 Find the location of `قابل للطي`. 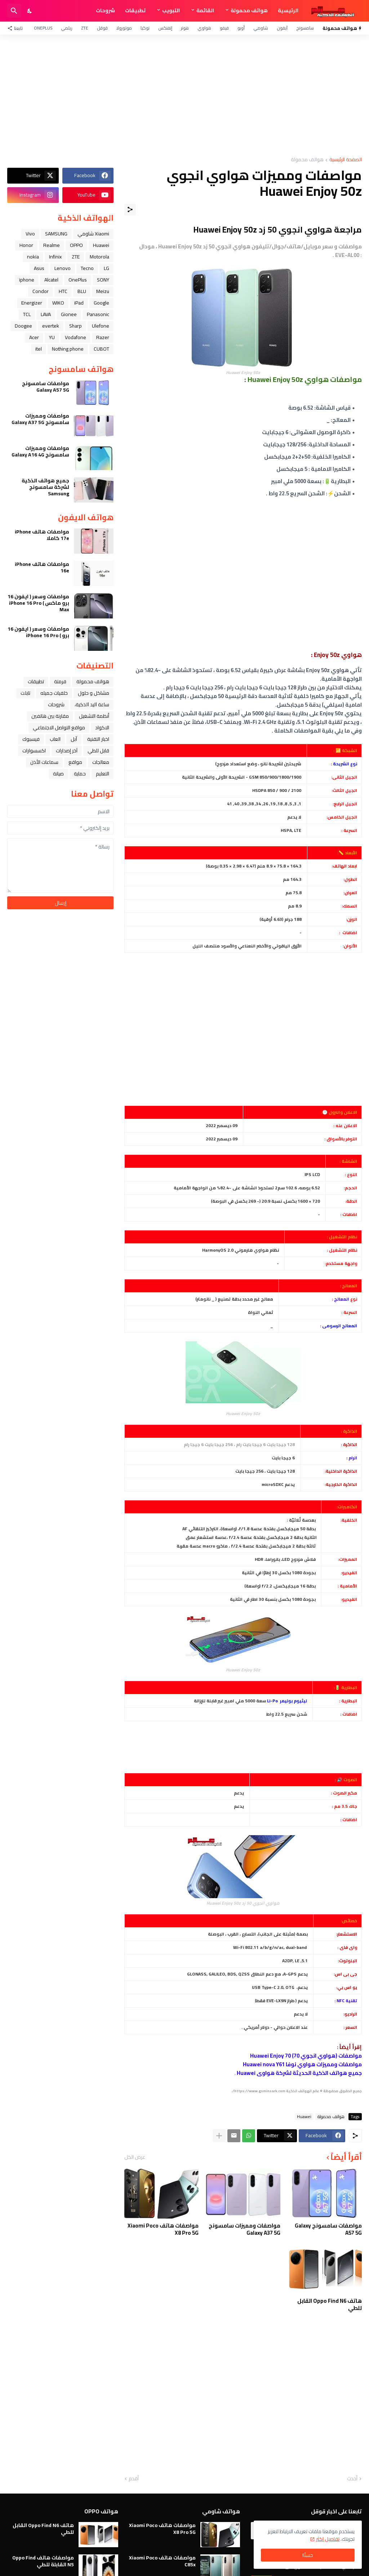

قابل للطي is located at coordinates (98, 750).